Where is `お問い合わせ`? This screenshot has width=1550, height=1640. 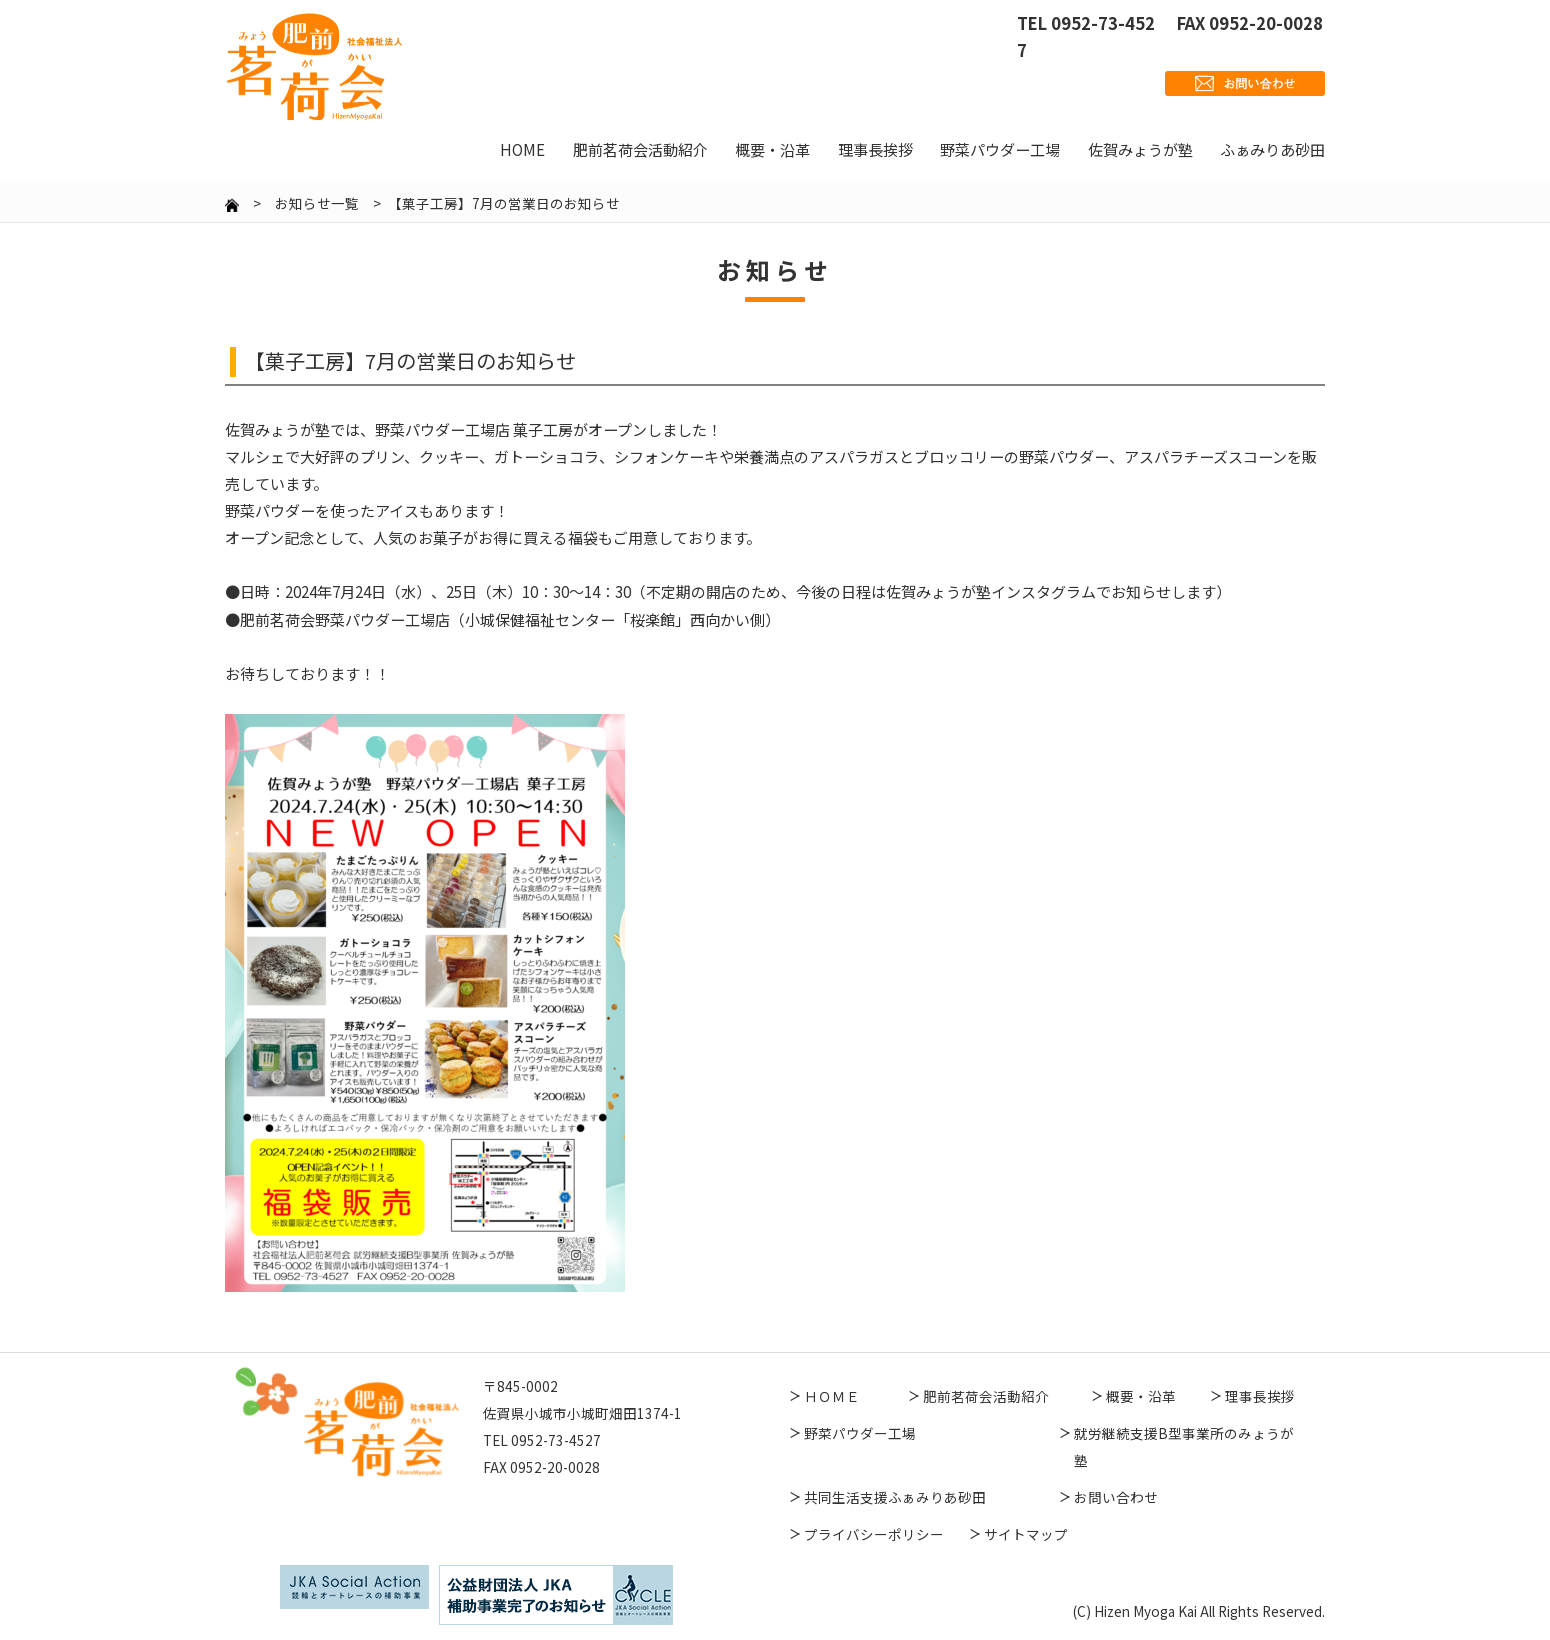 お問い合わせ is located at coordinates (1116, 1497).